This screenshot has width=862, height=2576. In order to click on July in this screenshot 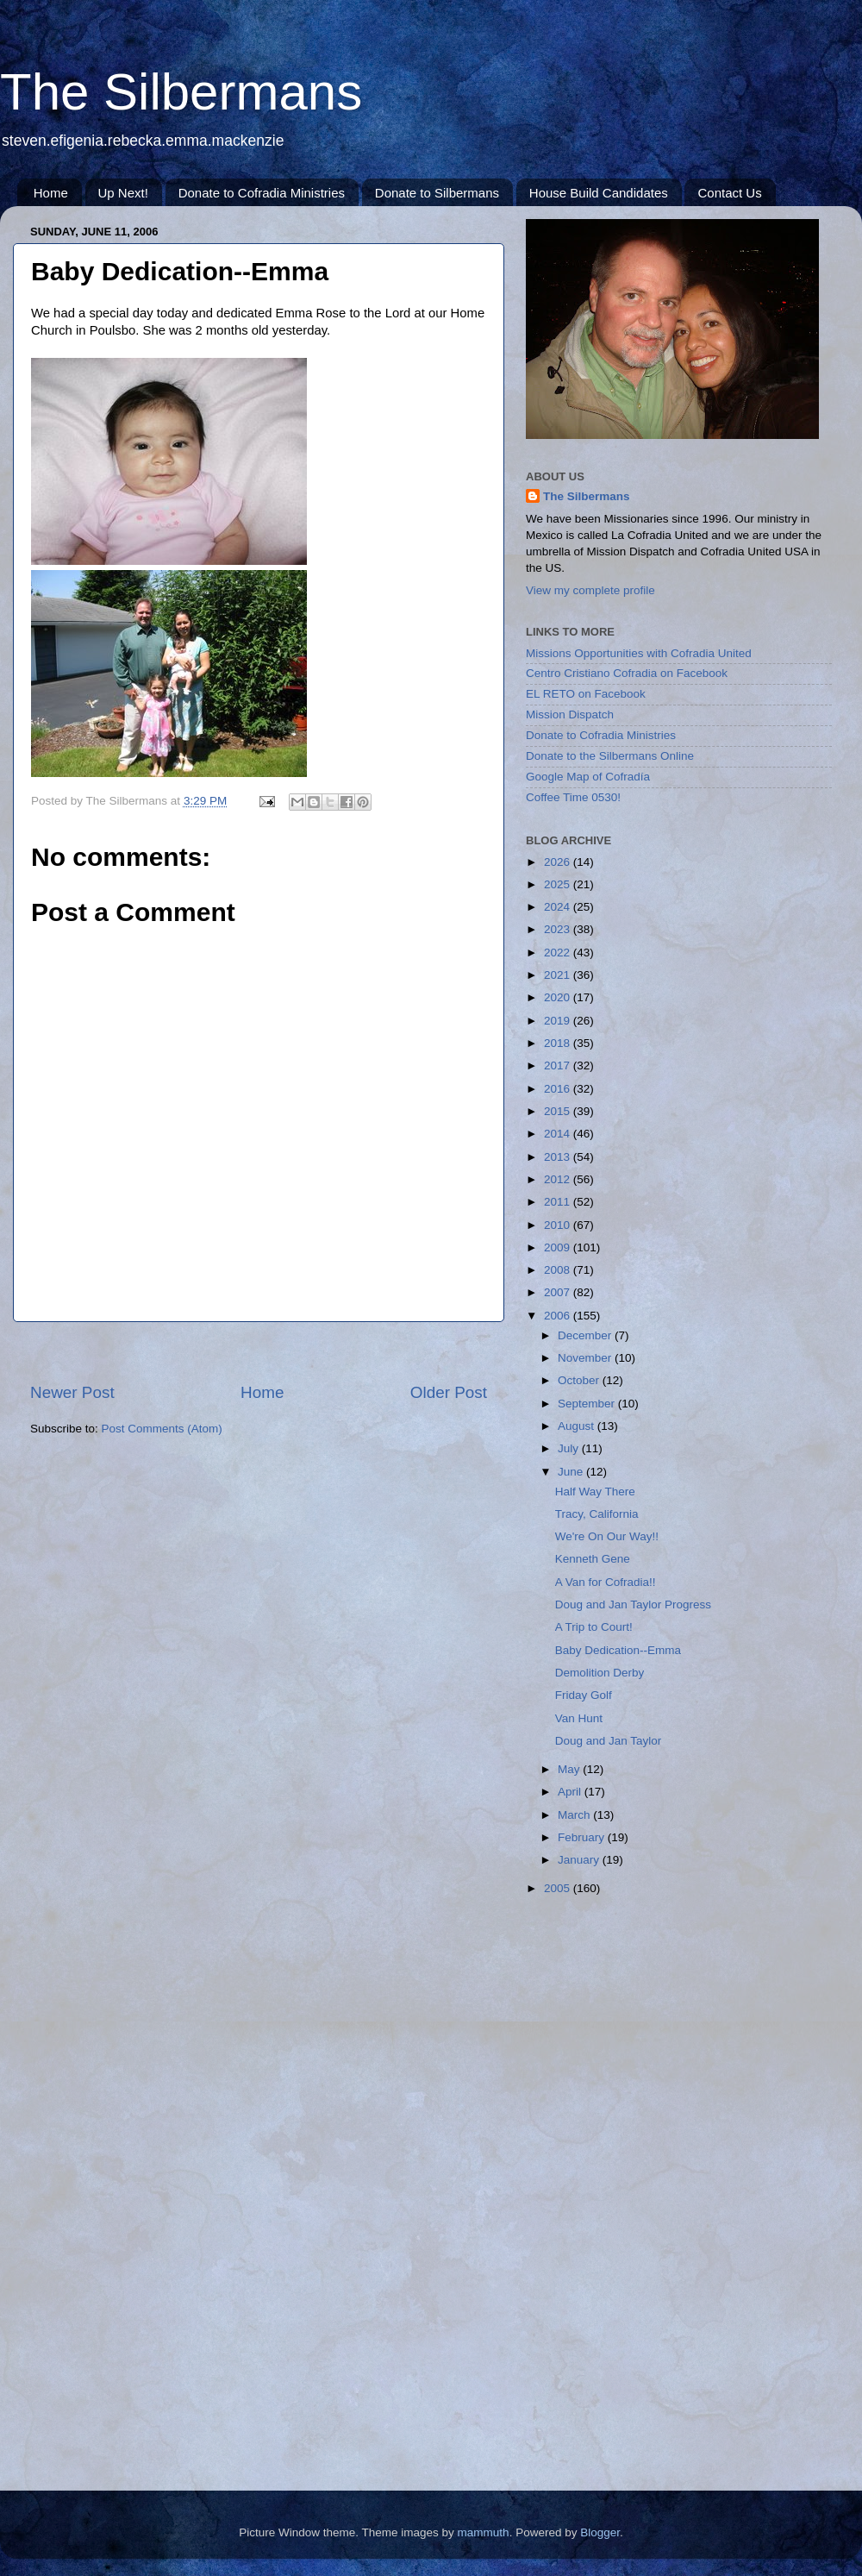, I will do `click(570, 1448)`.